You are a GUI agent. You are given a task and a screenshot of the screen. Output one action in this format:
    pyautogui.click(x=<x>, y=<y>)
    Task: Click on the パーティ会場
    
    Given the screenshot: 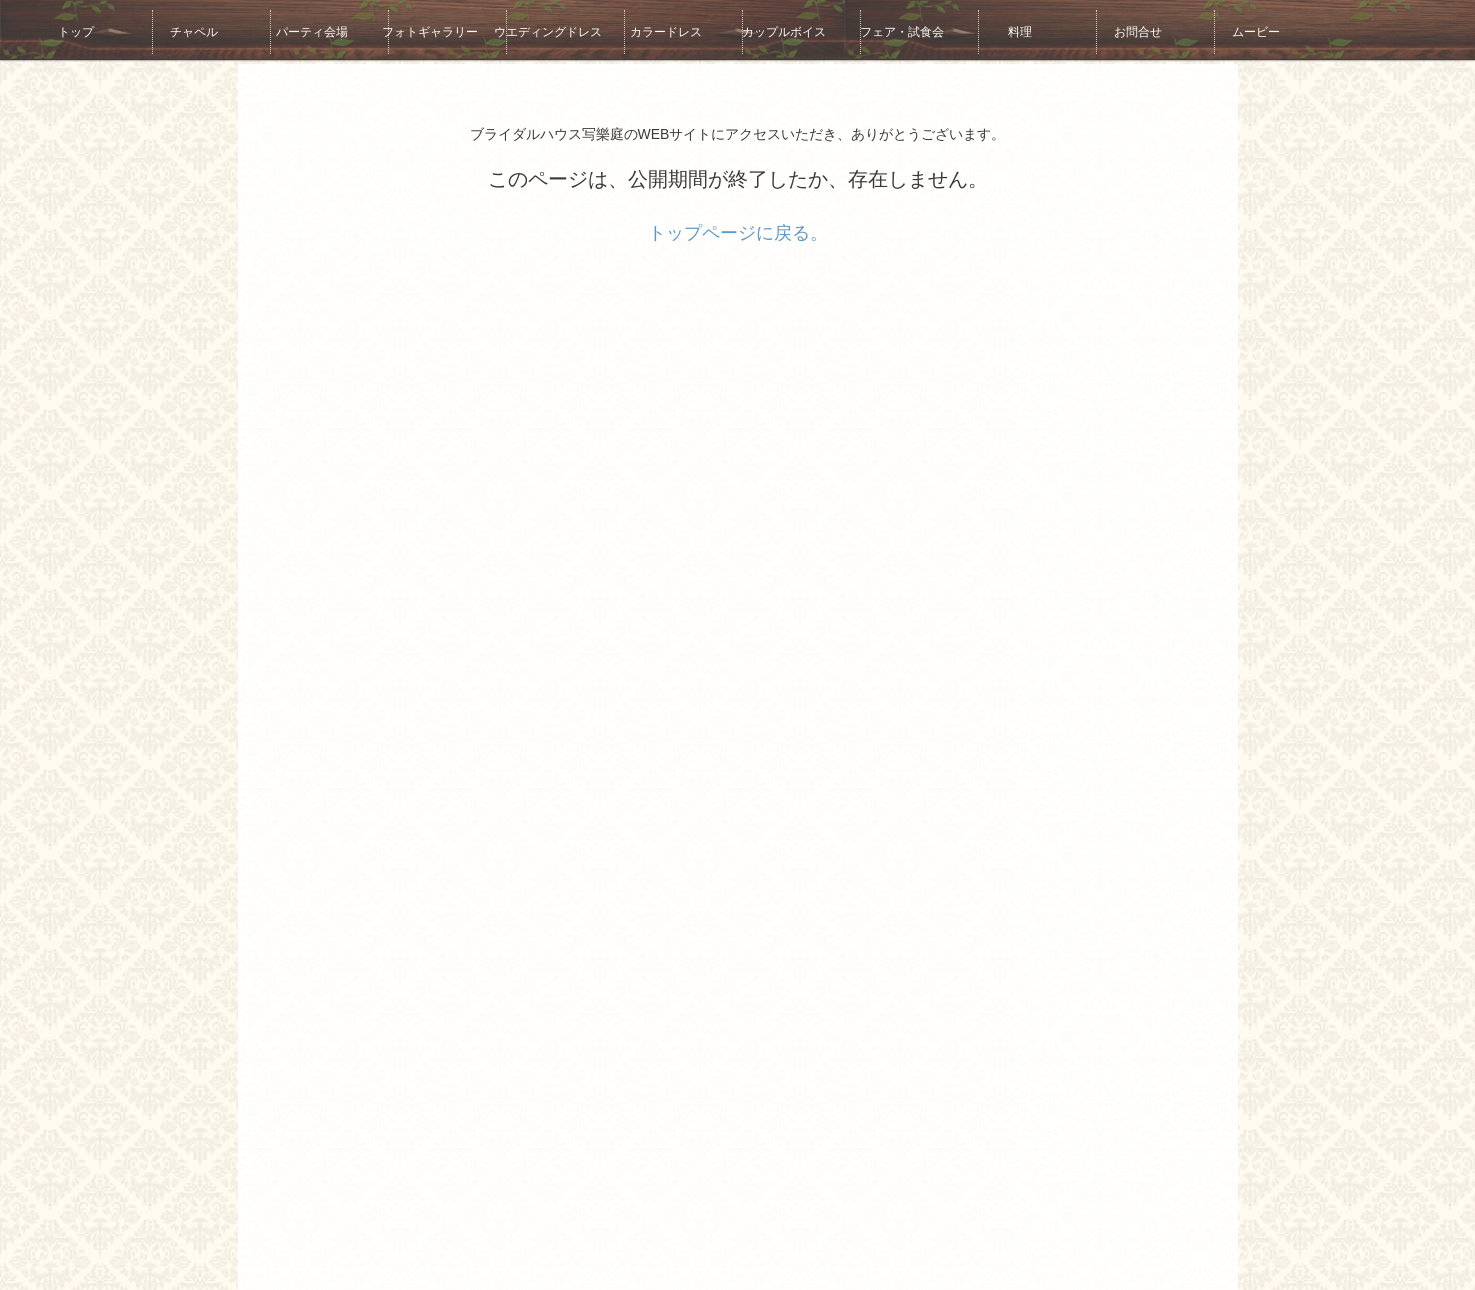 What is the action you would take?
    pyautogui.click(x=295, y=29)
    